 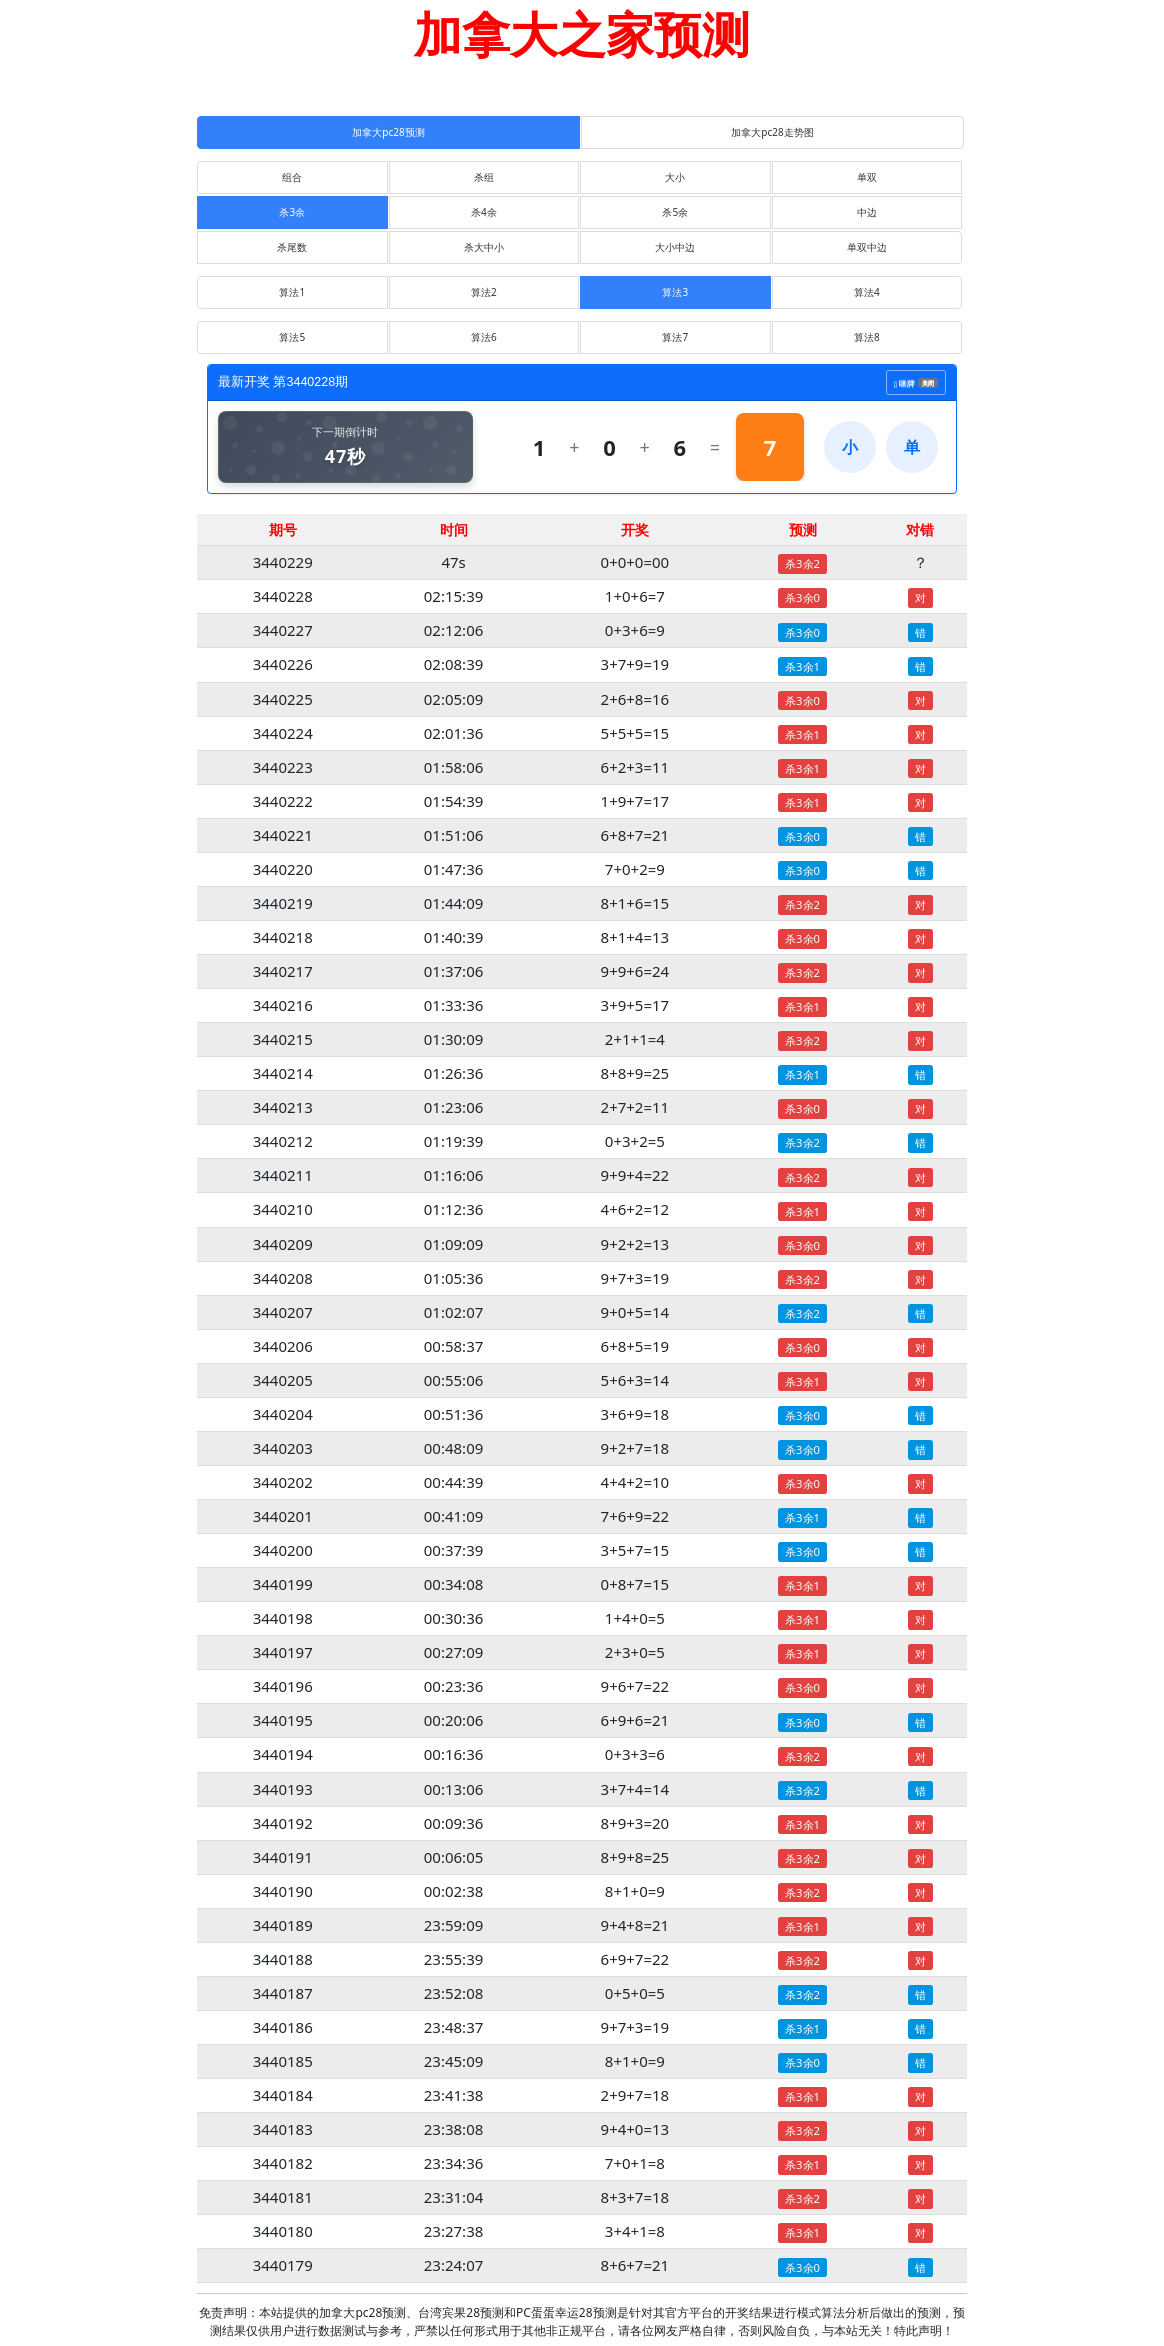 What do you see at coordinates (772, 132) in the screenshot?
I see `加拿大pc28走势图` at bounding box center [772, 132].